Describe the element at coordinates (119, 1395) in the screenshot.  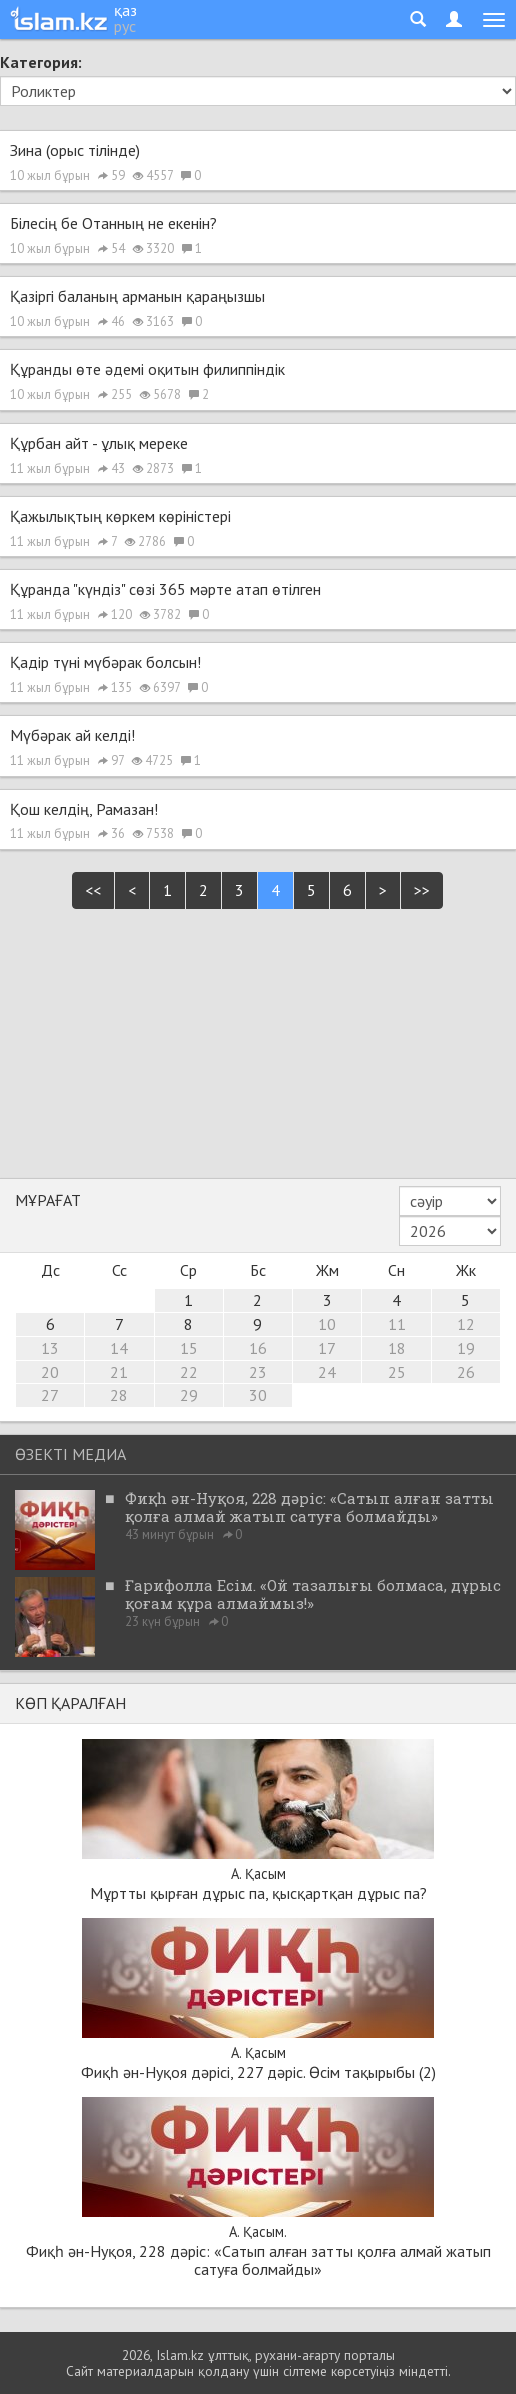
I see `28` at that location.